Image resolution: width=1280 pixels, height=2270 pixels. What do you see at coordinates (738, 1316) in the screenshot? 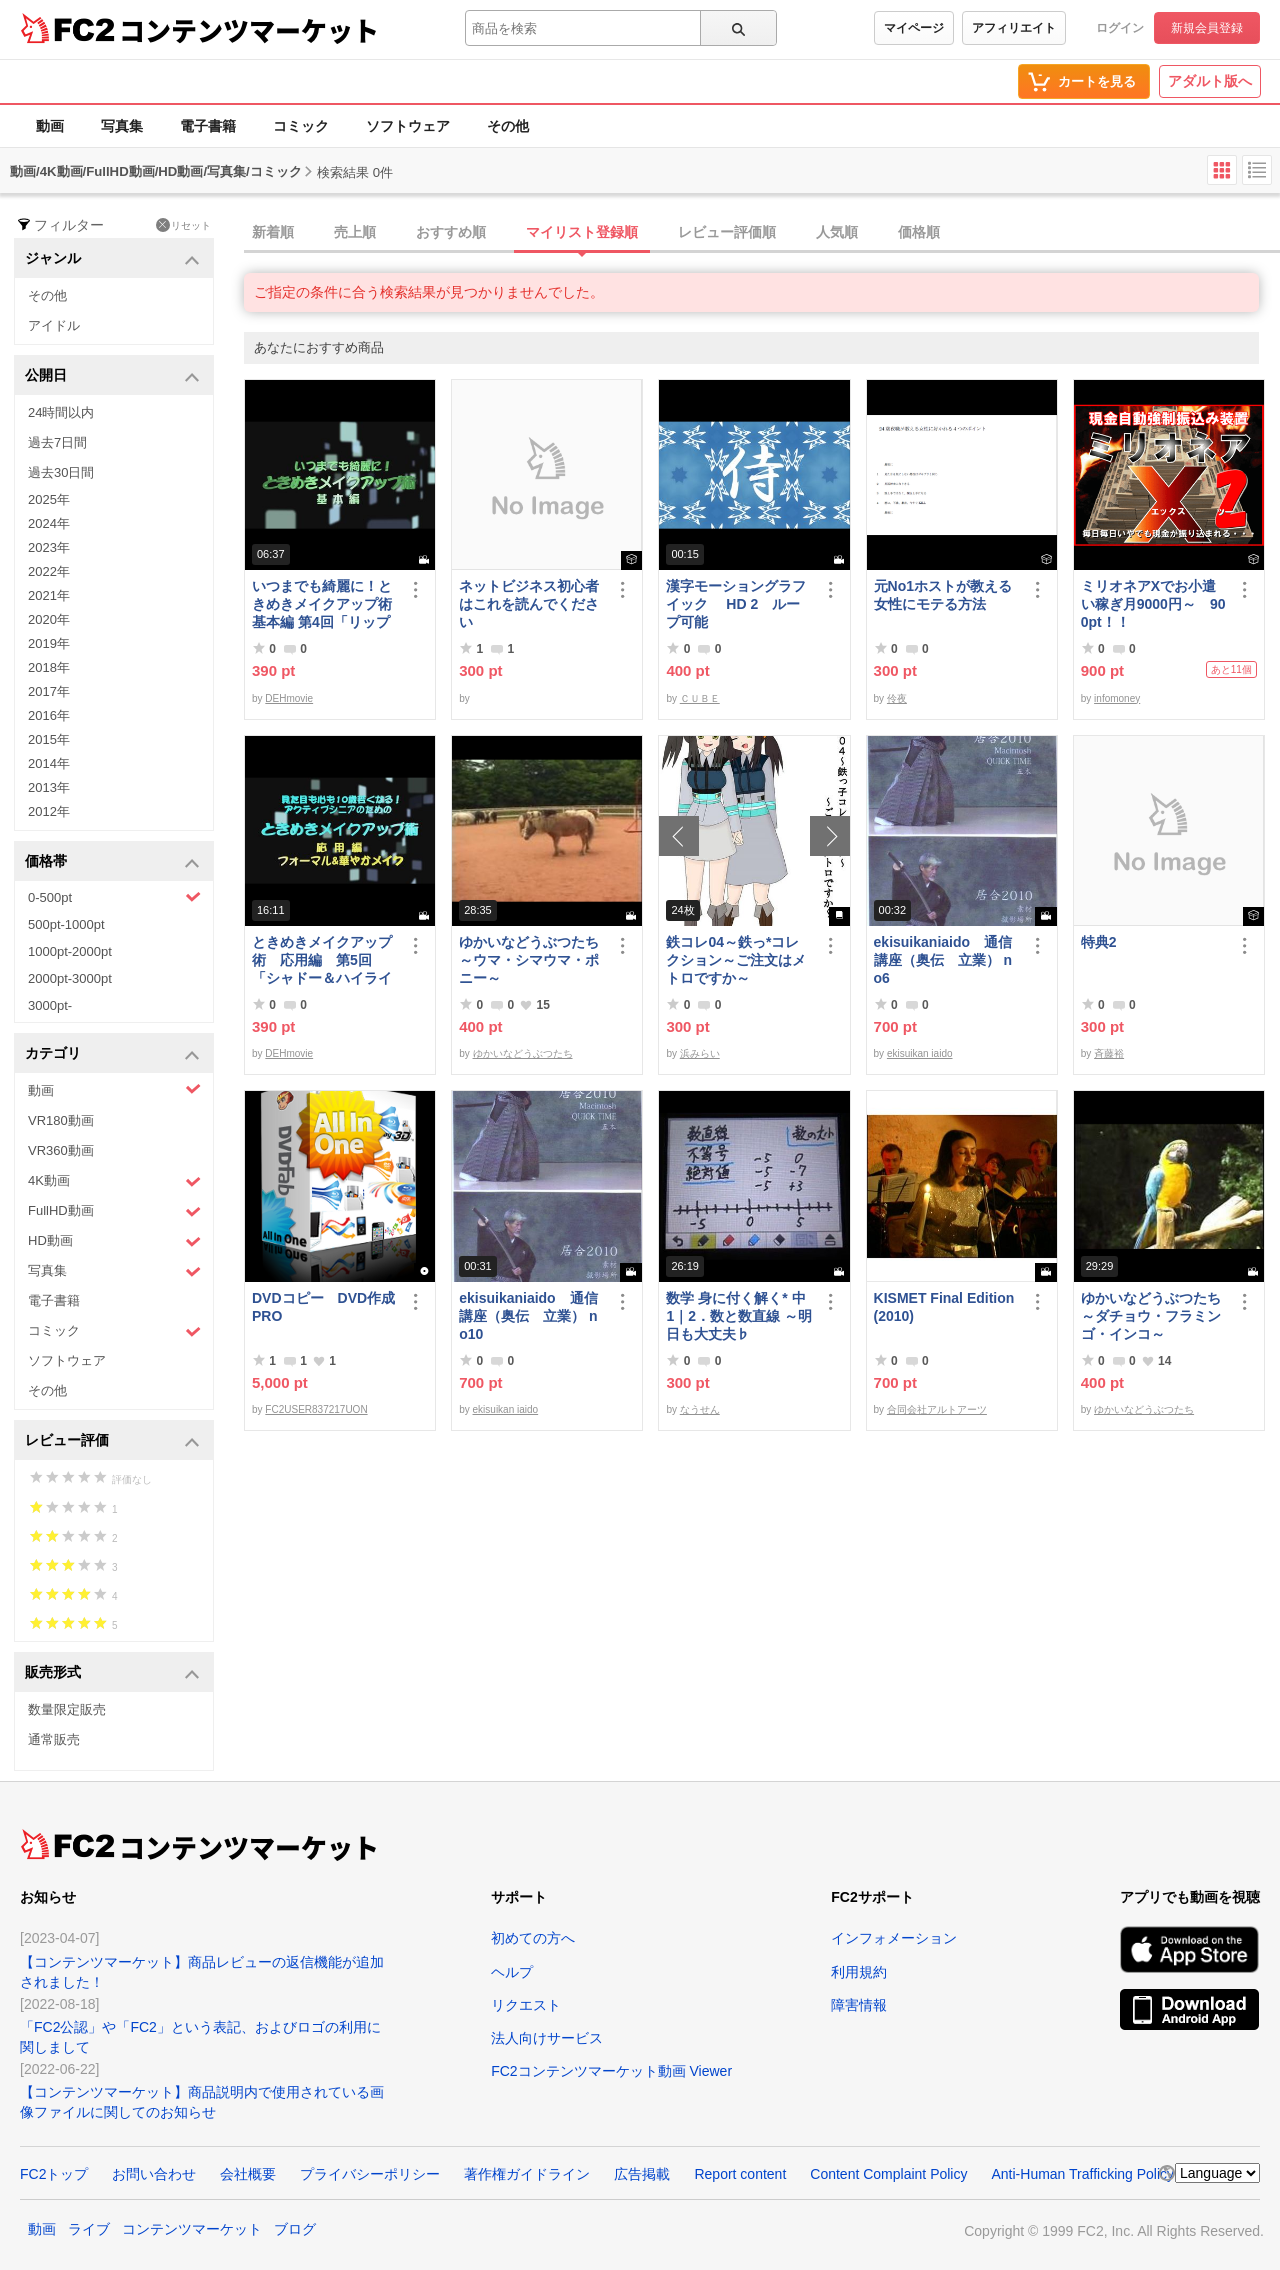
I see `数学 身に付く解く* 中1｜2．数と数直線 ～明日も大丈夫♭` at bounding box center [738, 1316].